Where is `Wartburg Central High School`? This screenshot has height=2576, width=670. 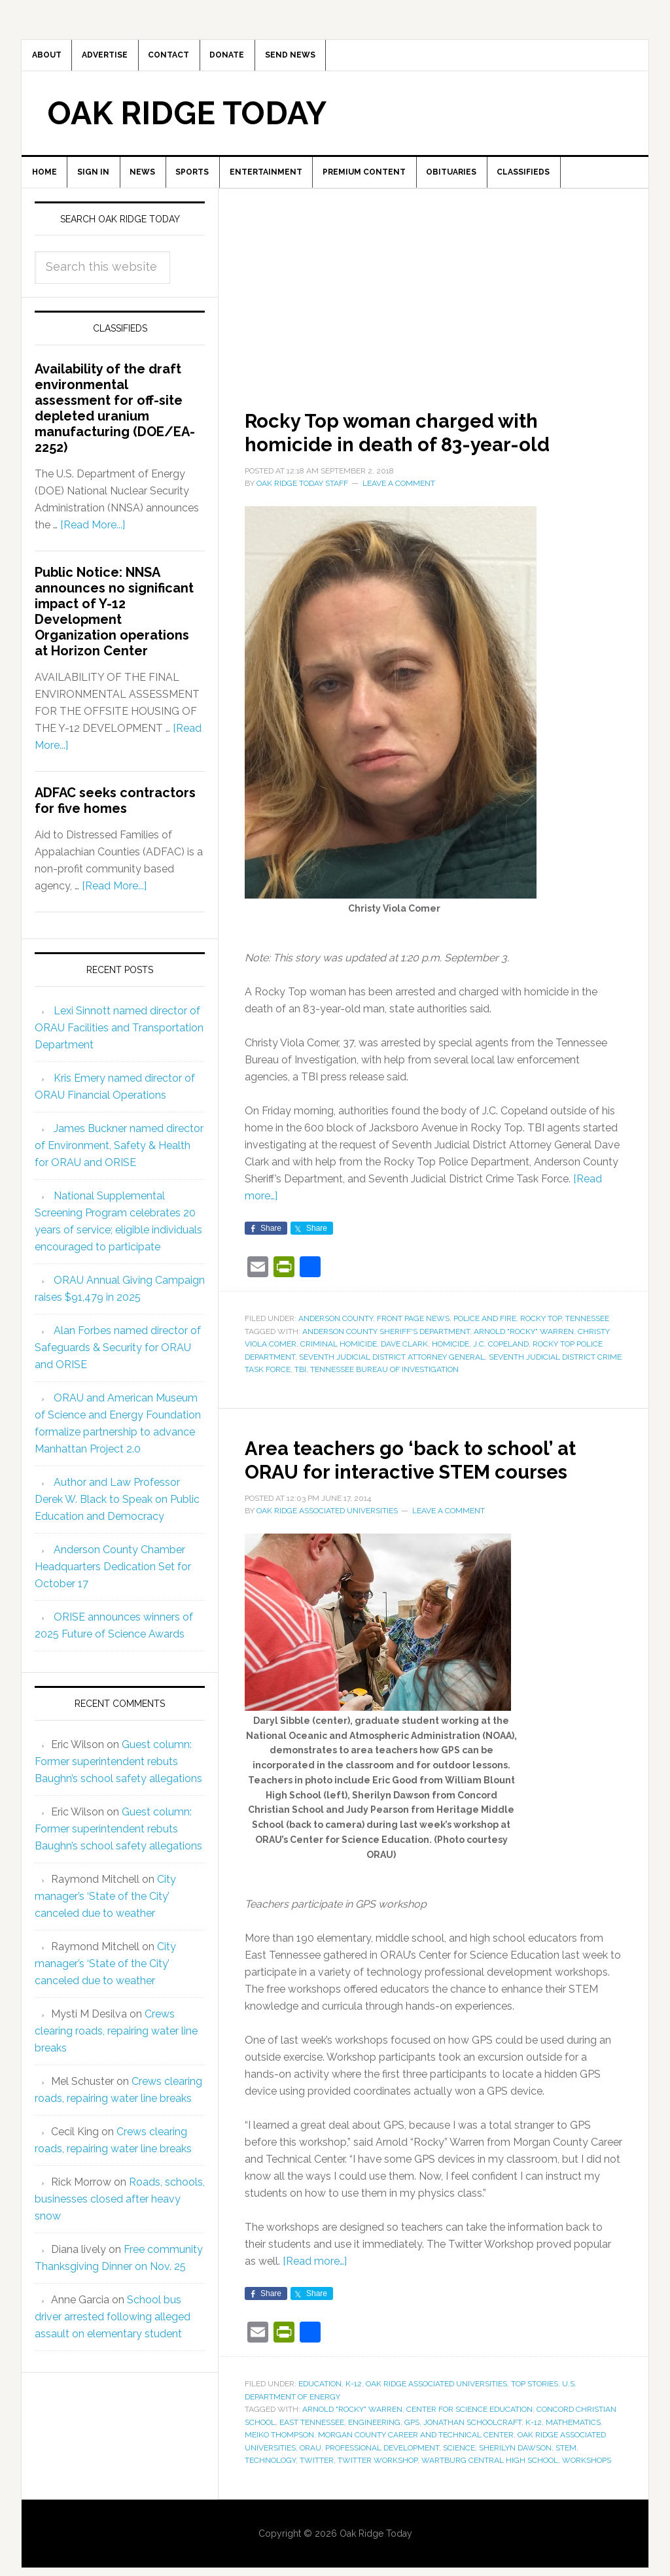 Wartburg Central High School is located at coordinates (489, 2498).